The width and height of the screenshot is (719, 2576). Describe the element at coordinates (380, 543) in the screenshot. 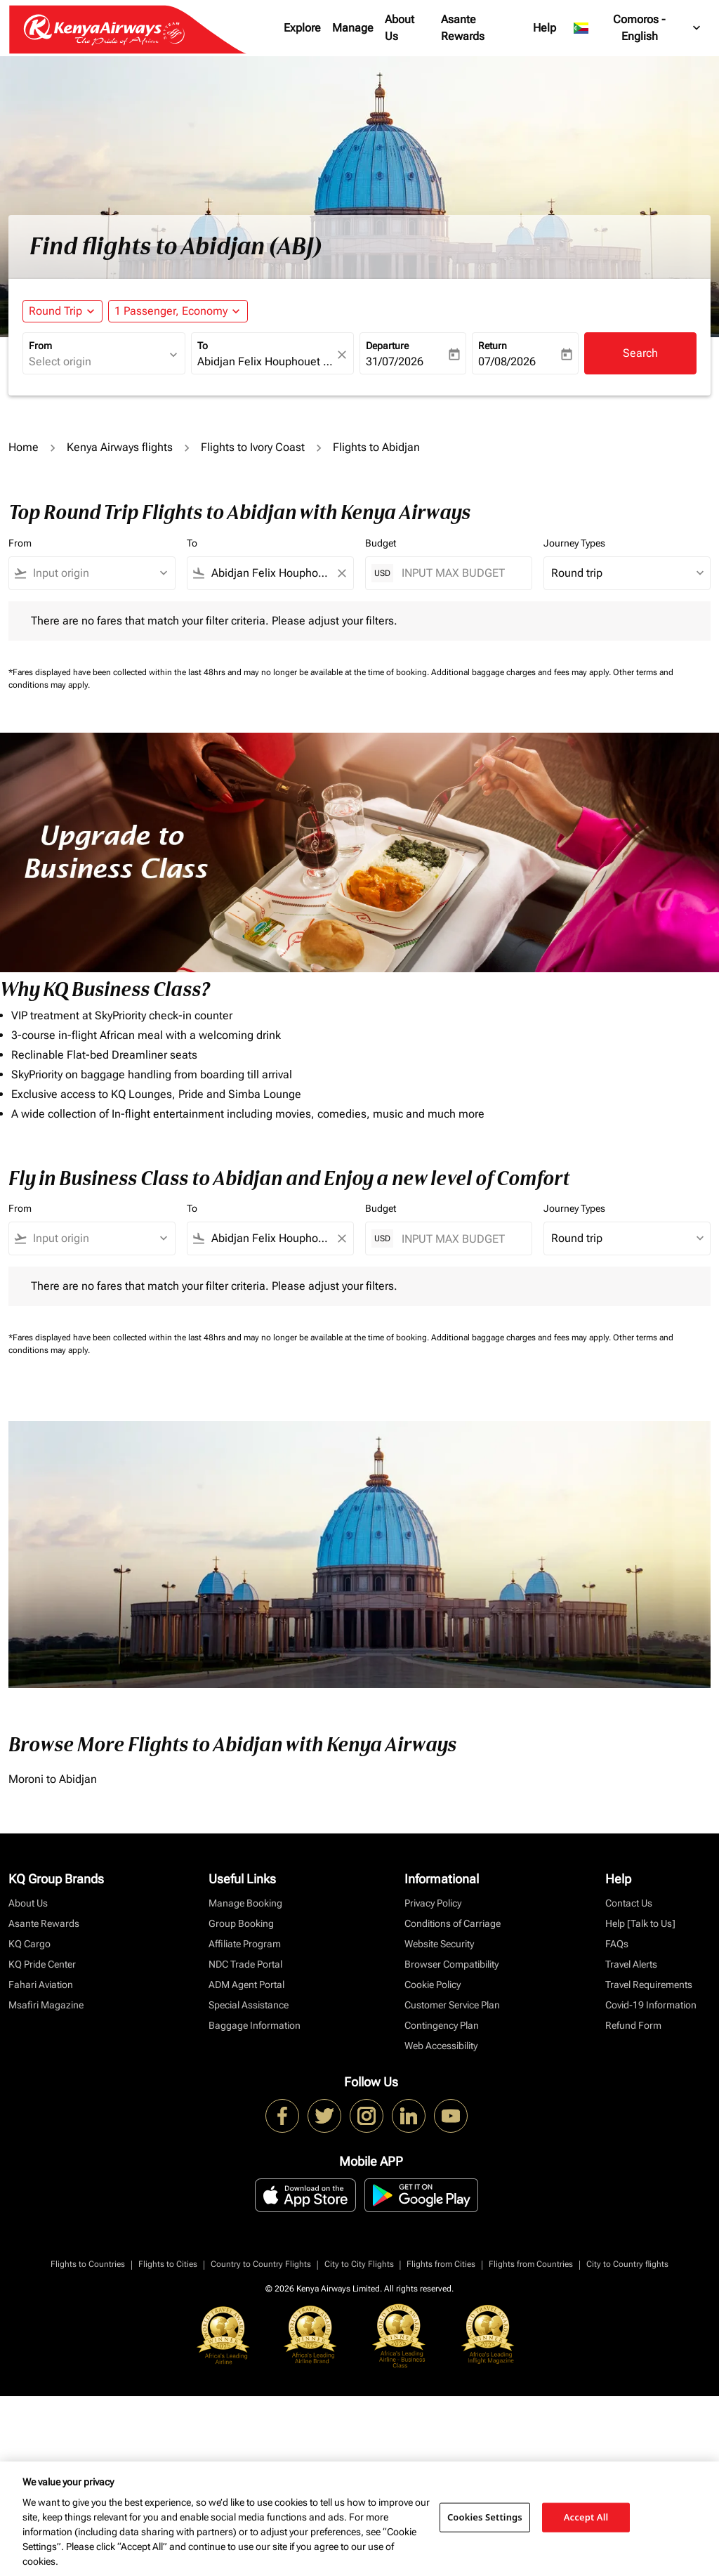

I see `Budget` at that location.